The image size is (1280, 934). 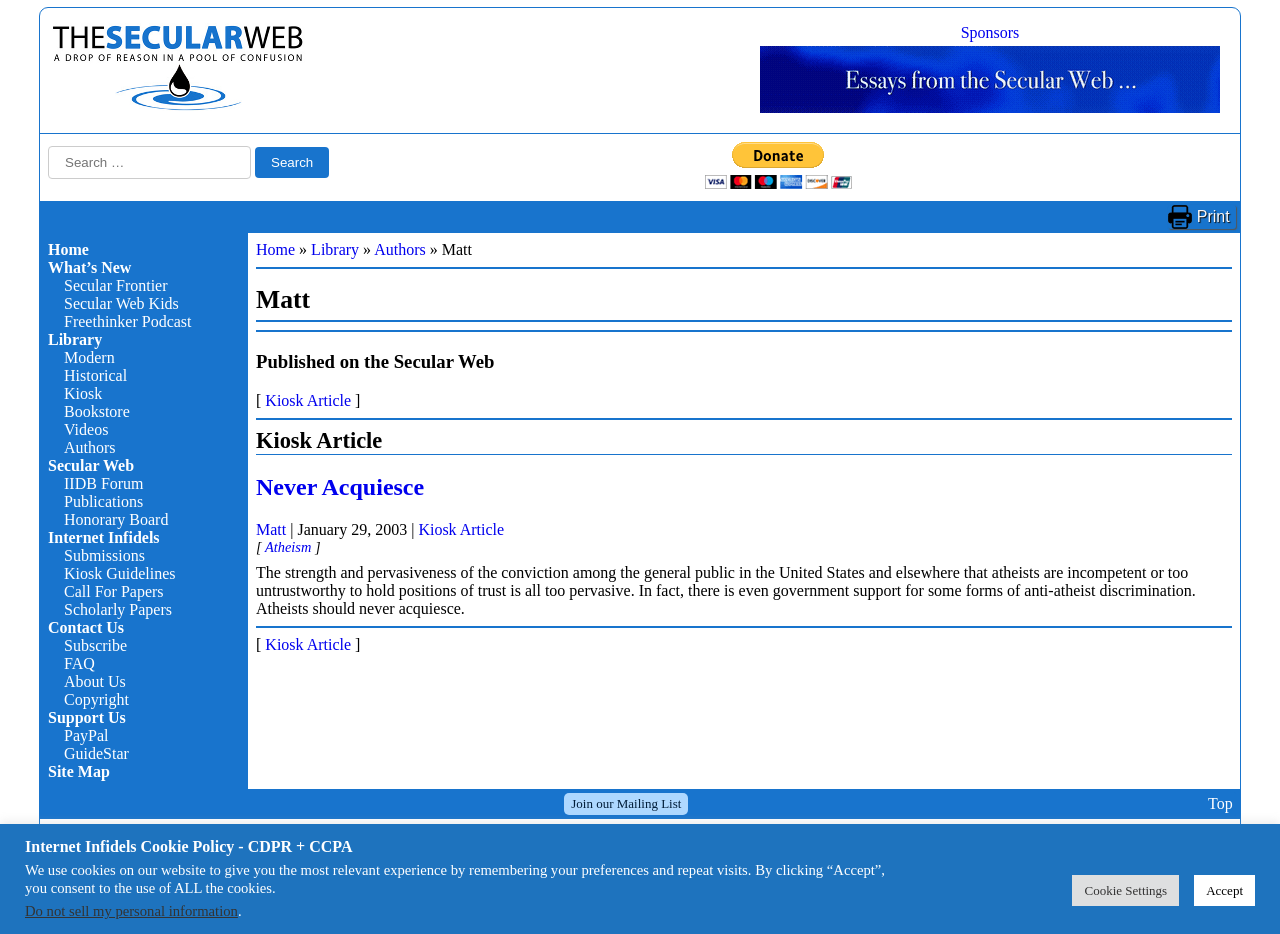 What do you see at coordinates (95, 681) in the screenshot?
I see `About Us` at bounding box center [95, 681].